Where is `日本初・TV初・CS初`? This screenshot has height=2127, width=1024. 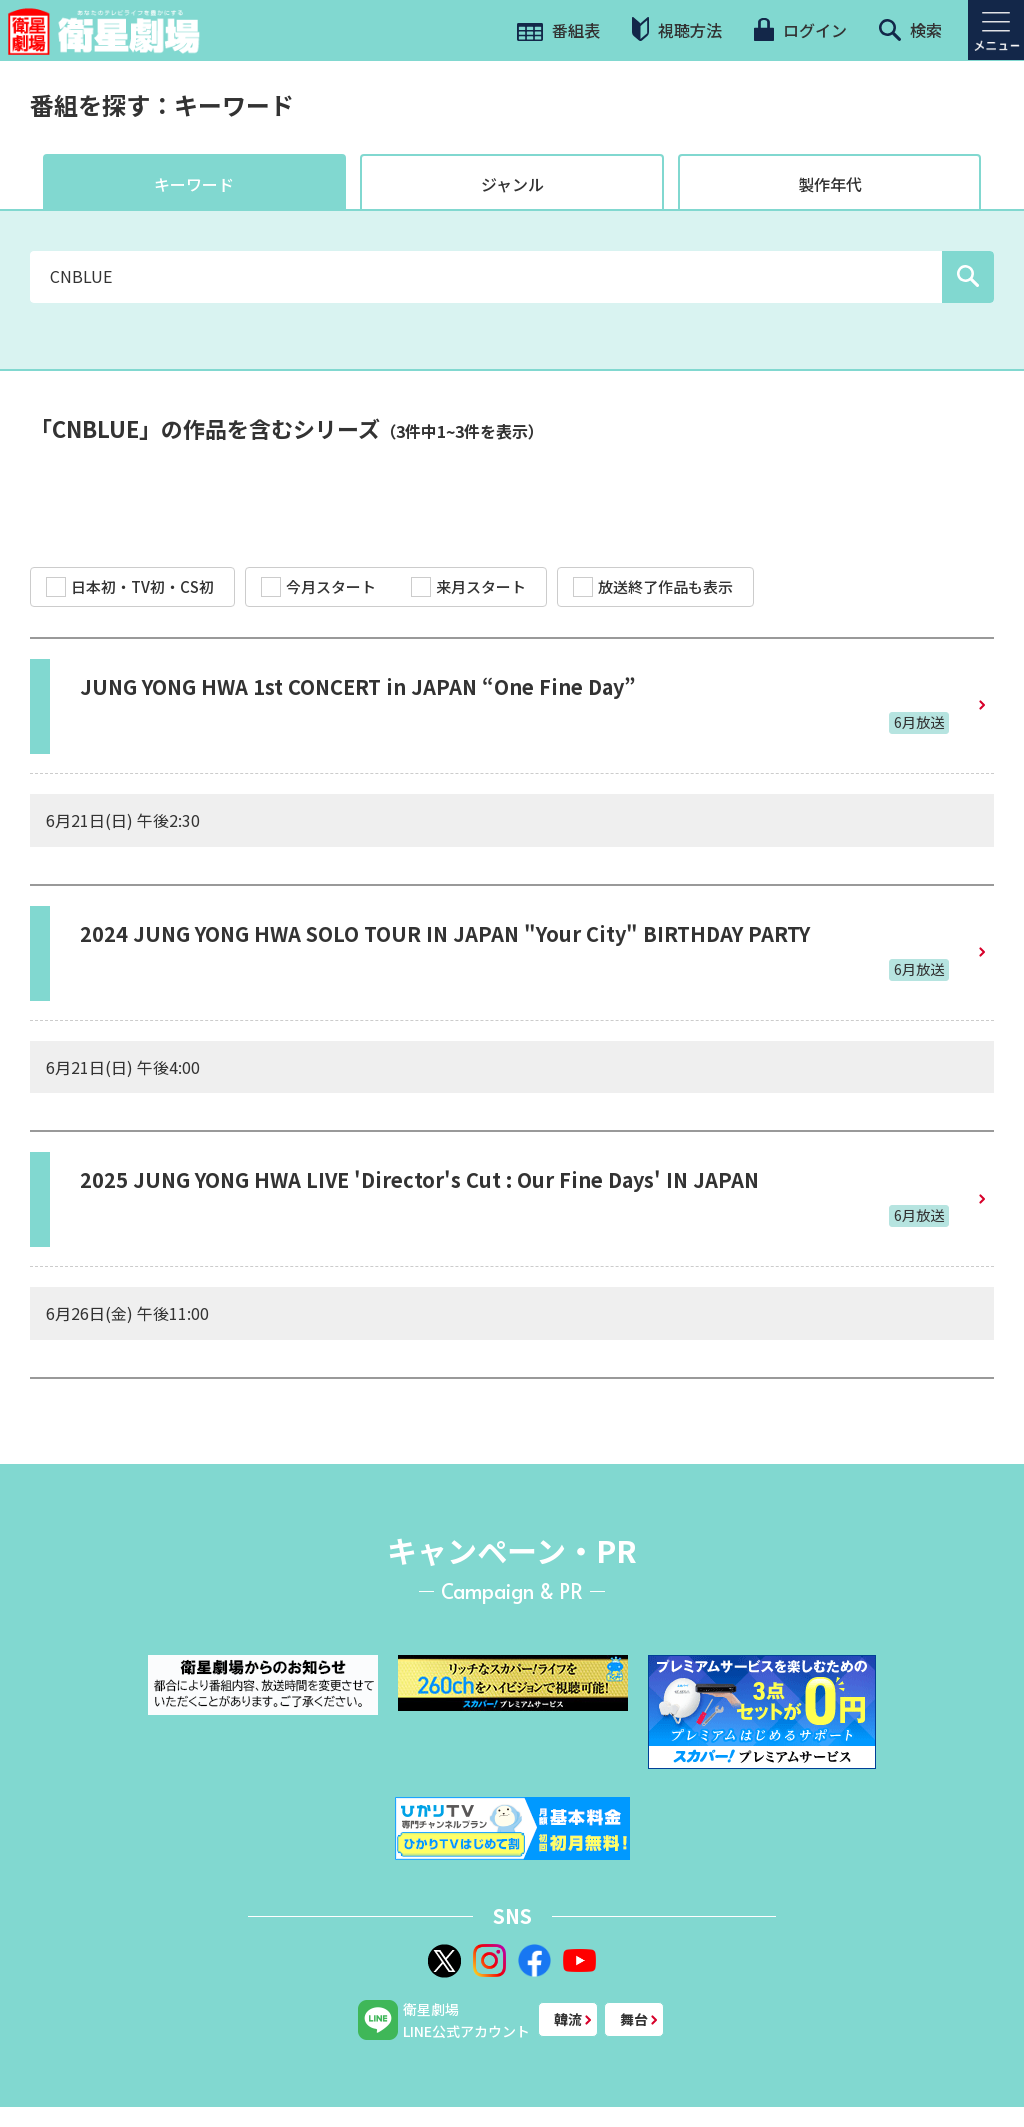
日本初・TV初・CS初 is located at coordinates (130, 586).